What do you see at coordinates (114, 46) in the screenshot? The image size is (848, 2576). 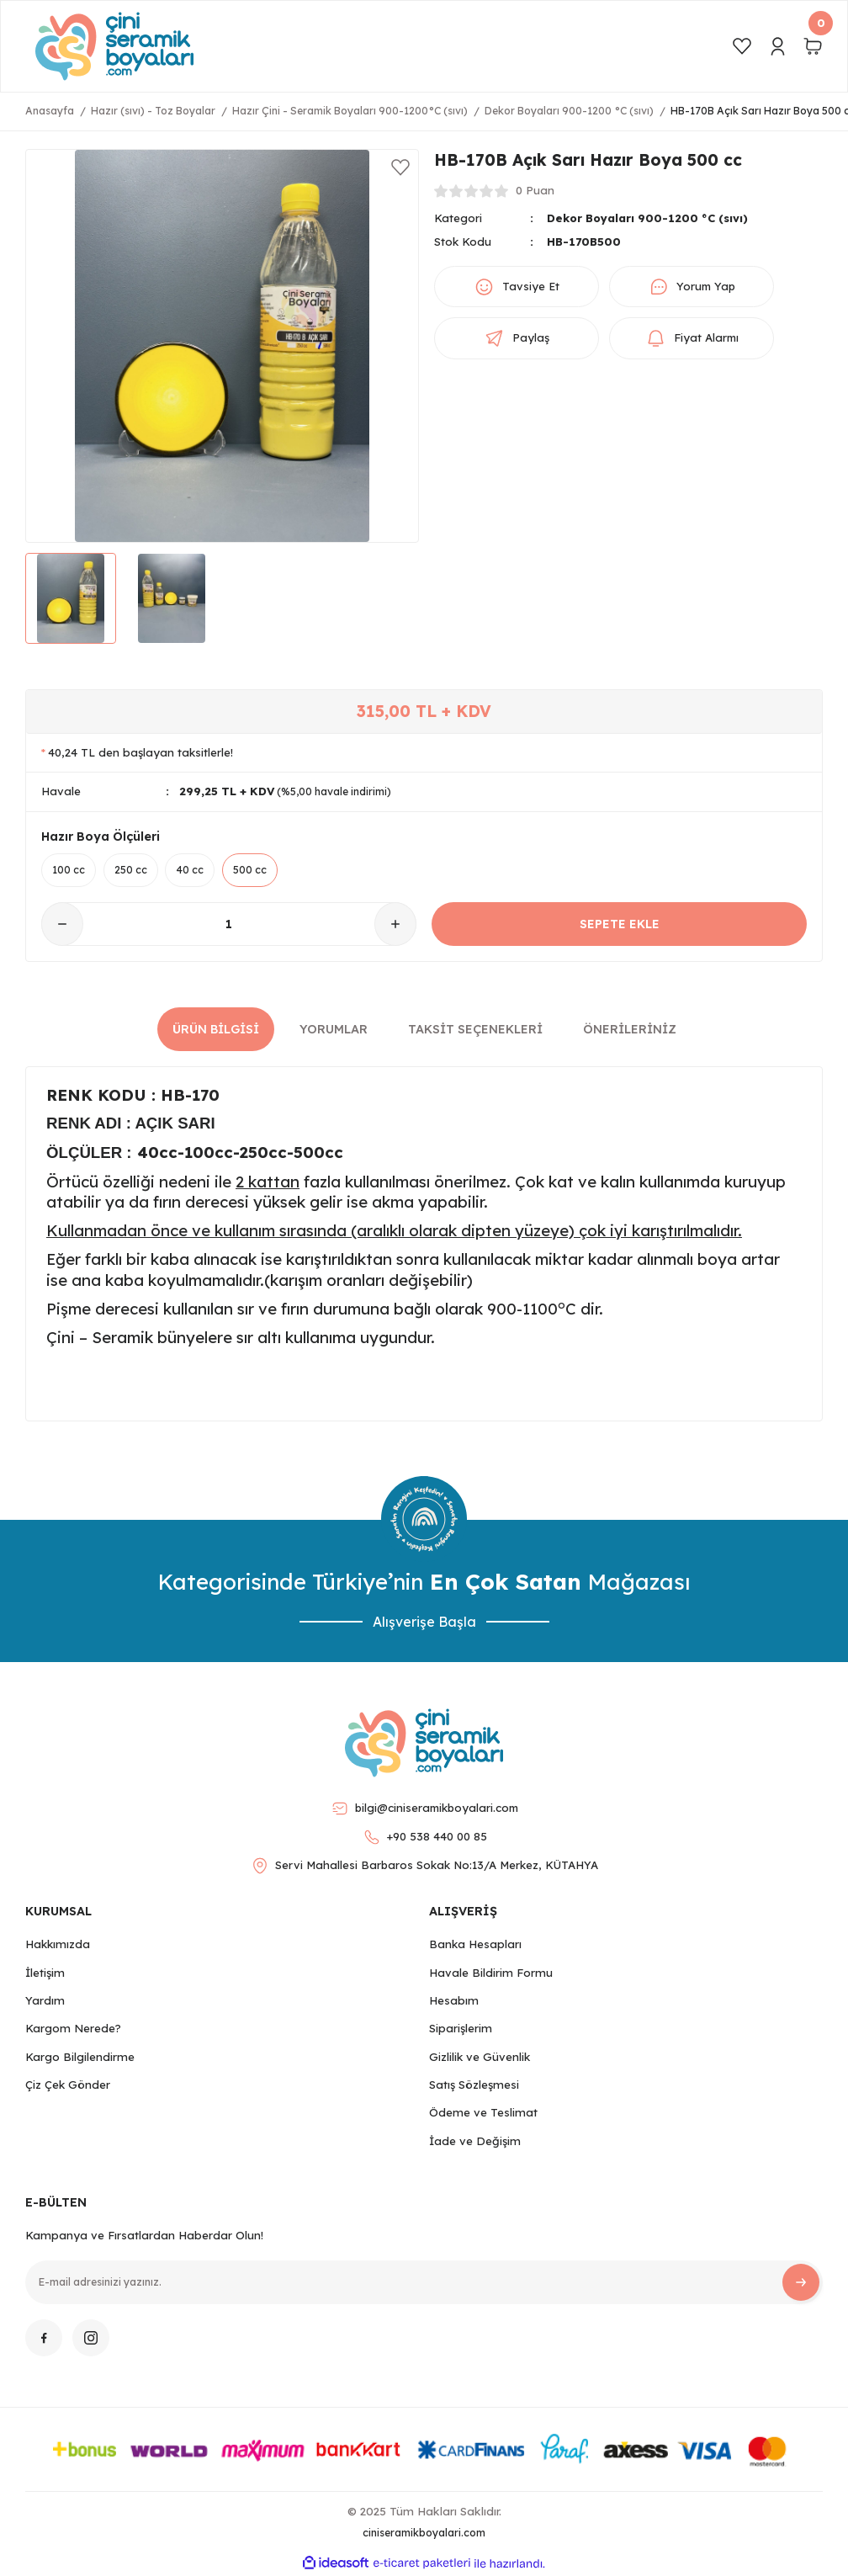 I see `[Logo]` at bounding box center [114, 46].